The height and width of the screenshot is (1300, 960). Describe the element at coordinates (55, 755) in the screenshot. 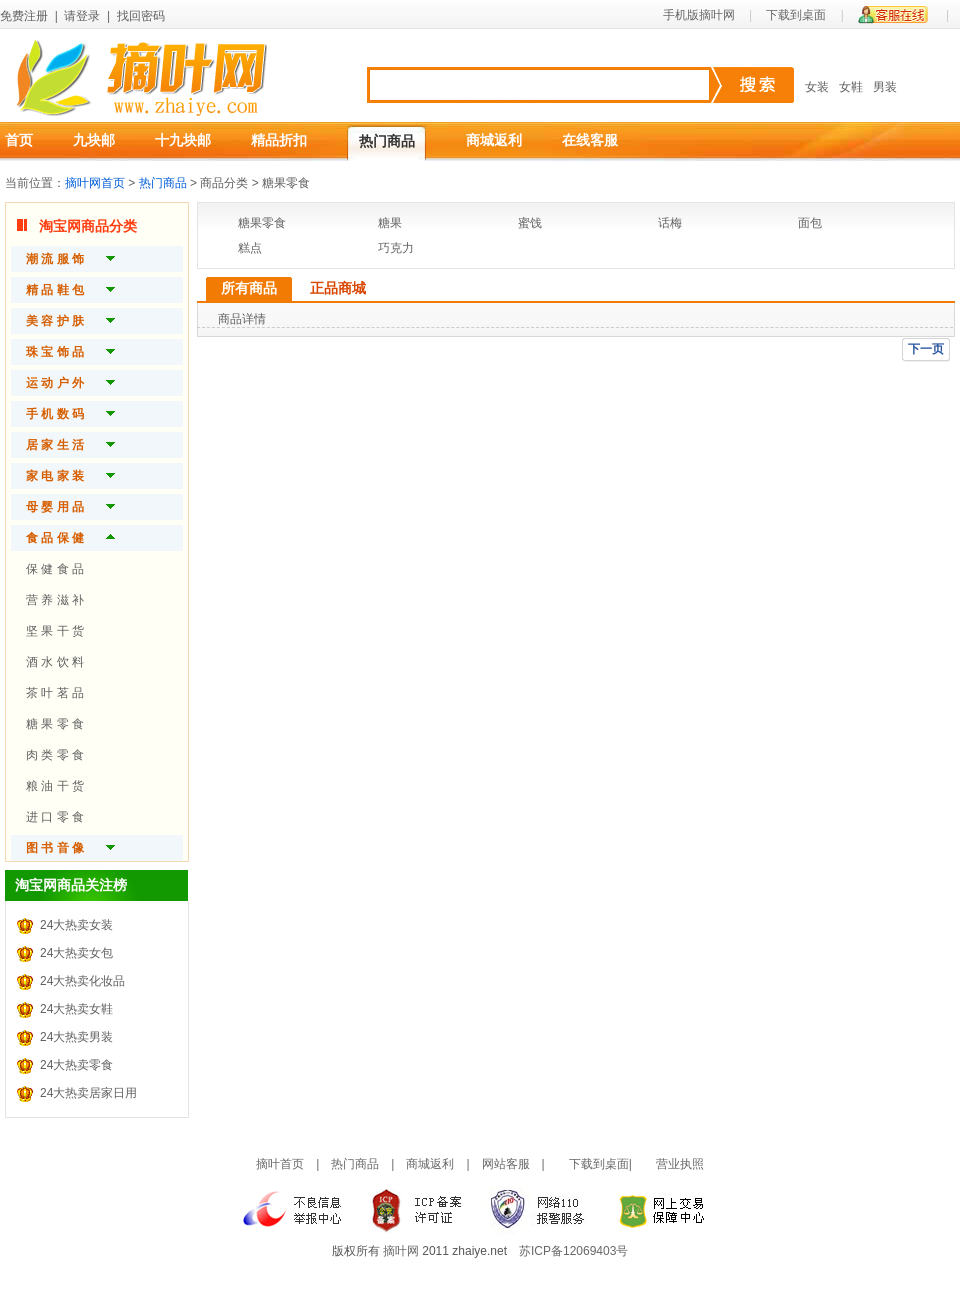

I see `肉 类 零 食` at that location.